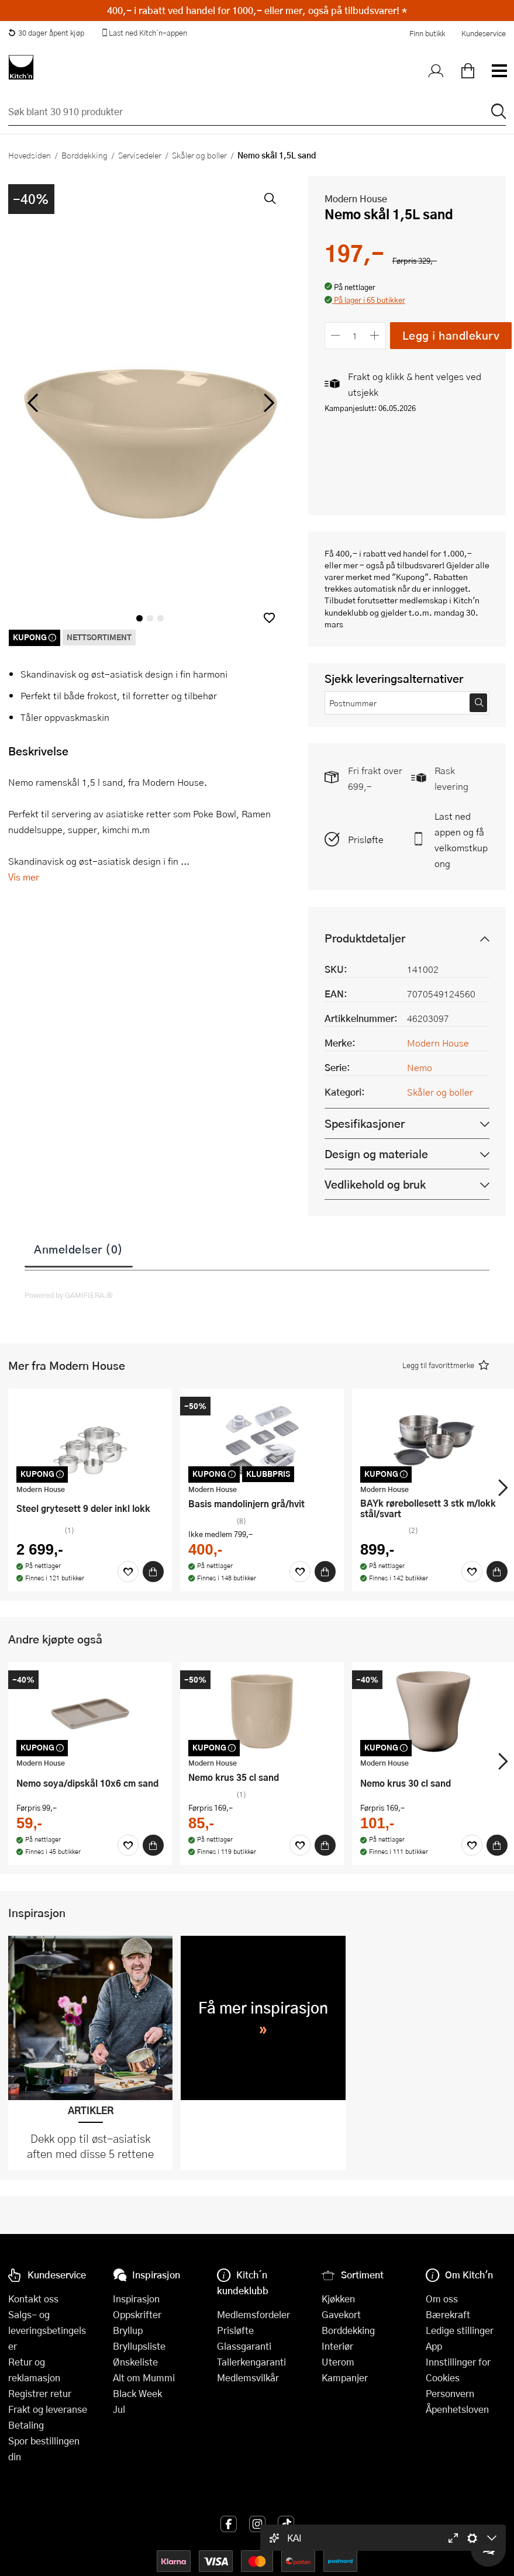  I want to click on Ledige stillinger, so click(460, 2330).